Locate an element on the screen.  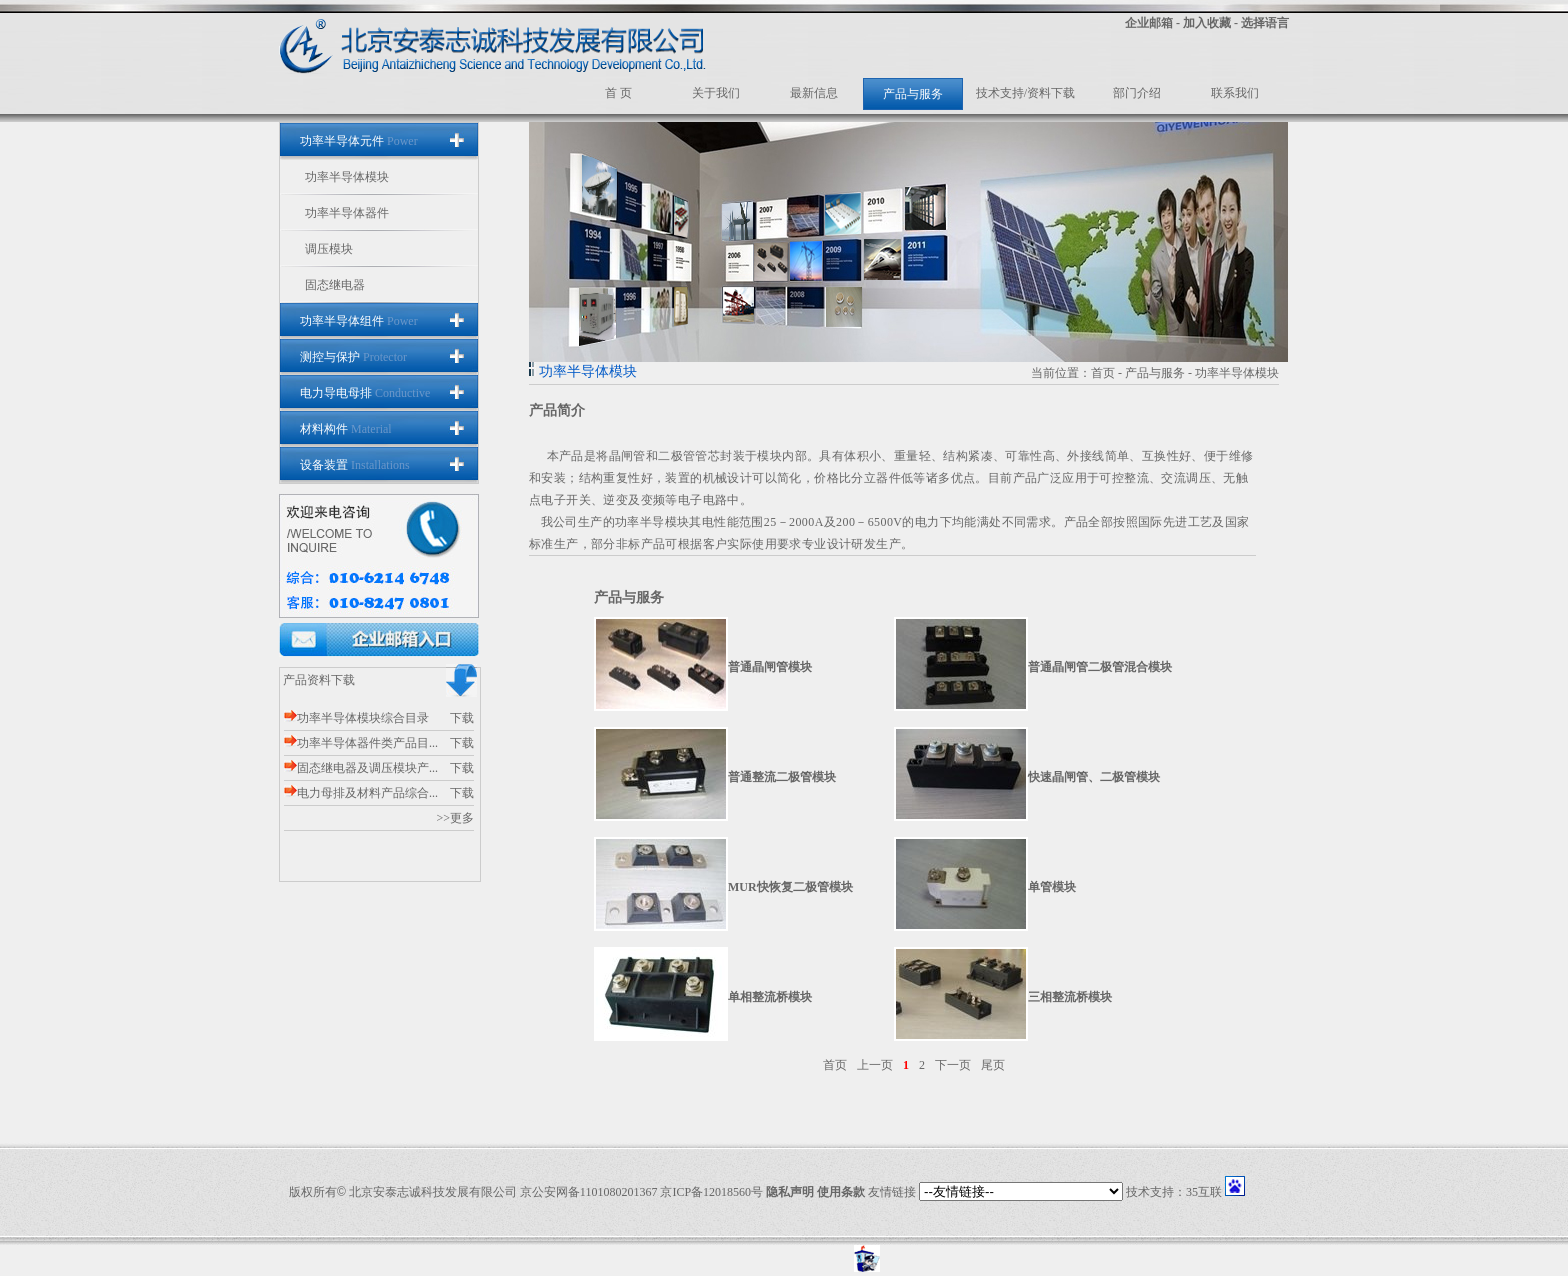
普通整流二极管模块 is located at coordinates (782, 777).